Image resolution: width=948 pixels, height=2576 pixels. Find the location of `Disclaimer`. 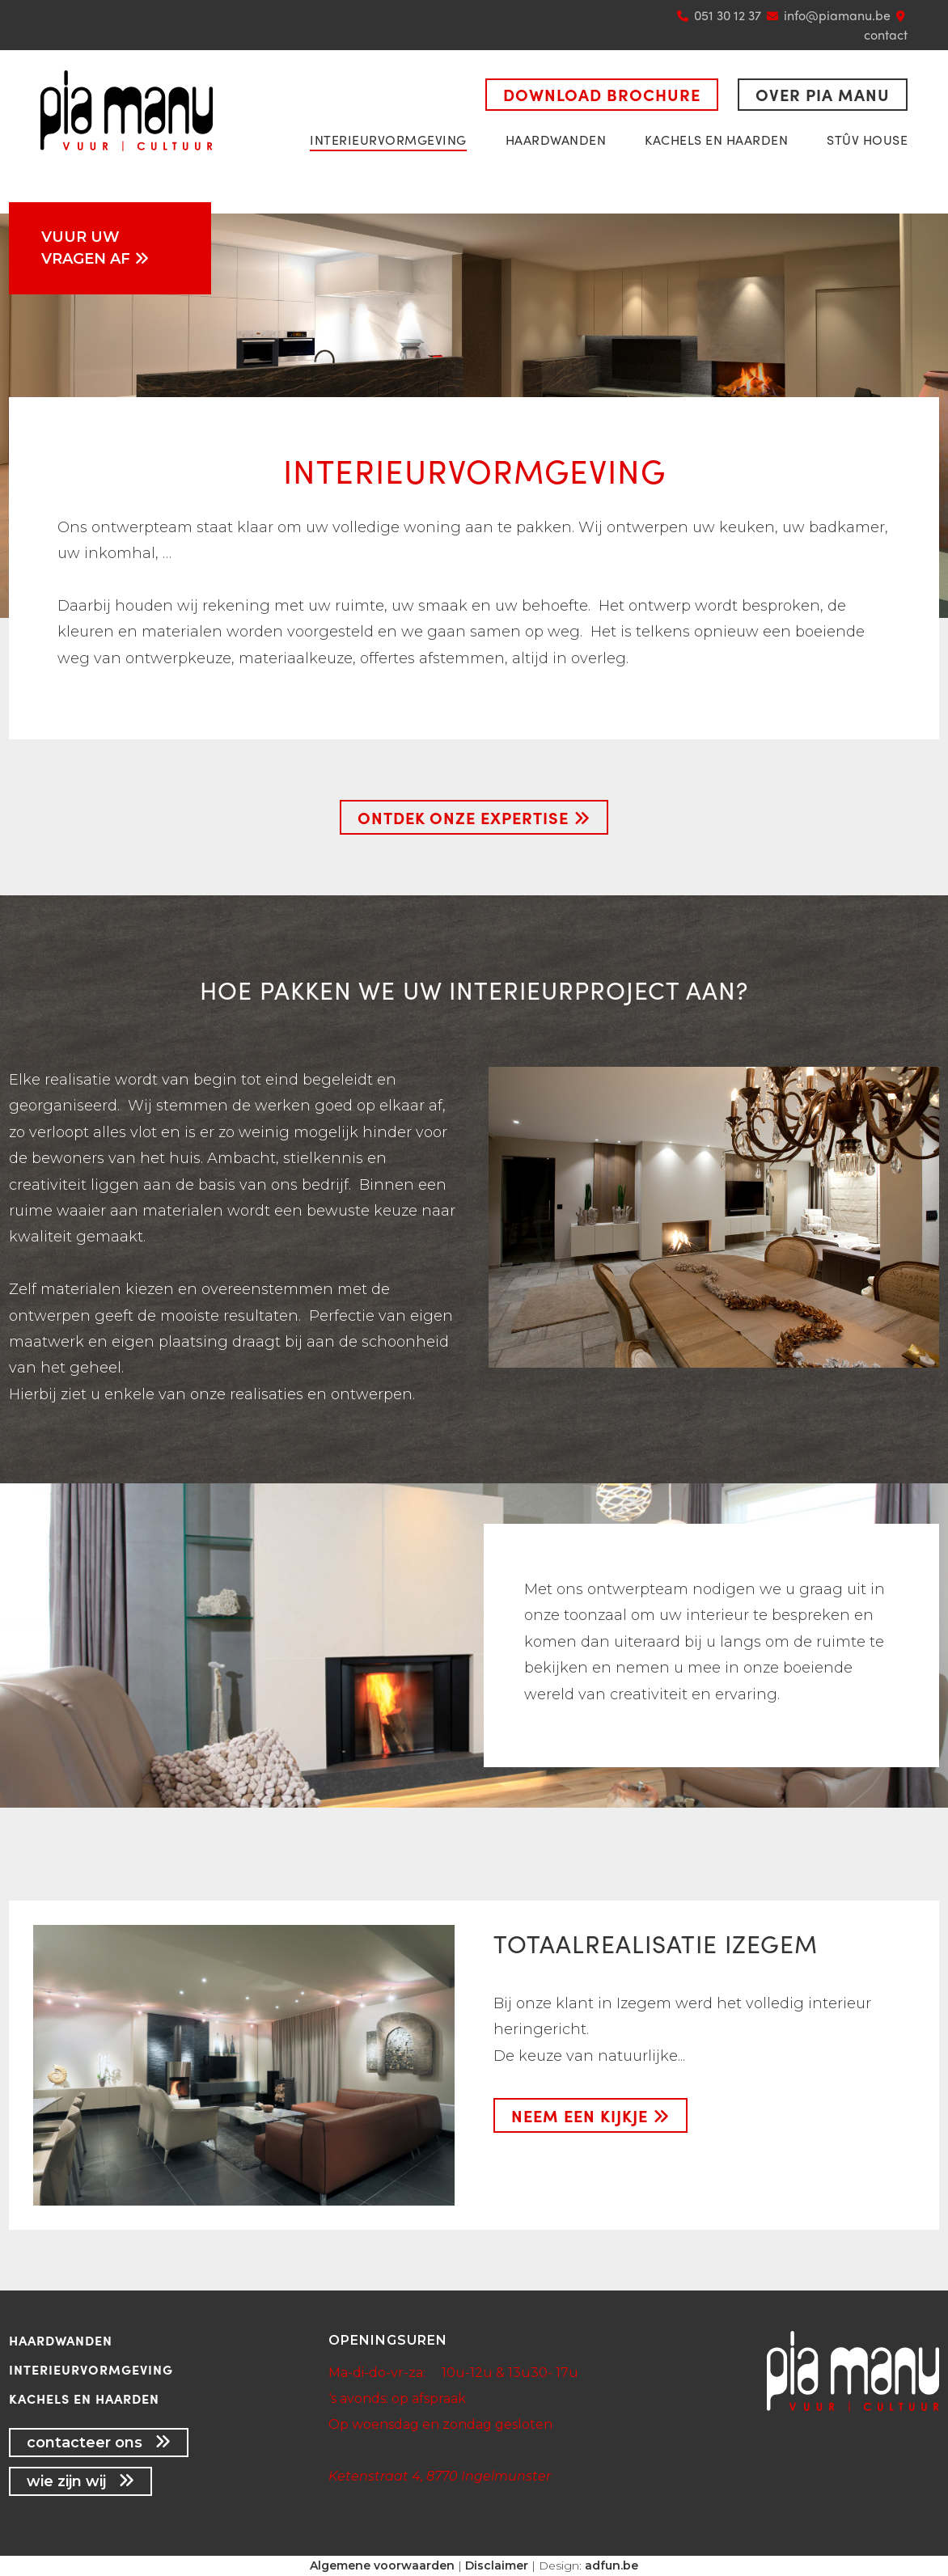

Disclaimer is located at coordinates (496, 2565).